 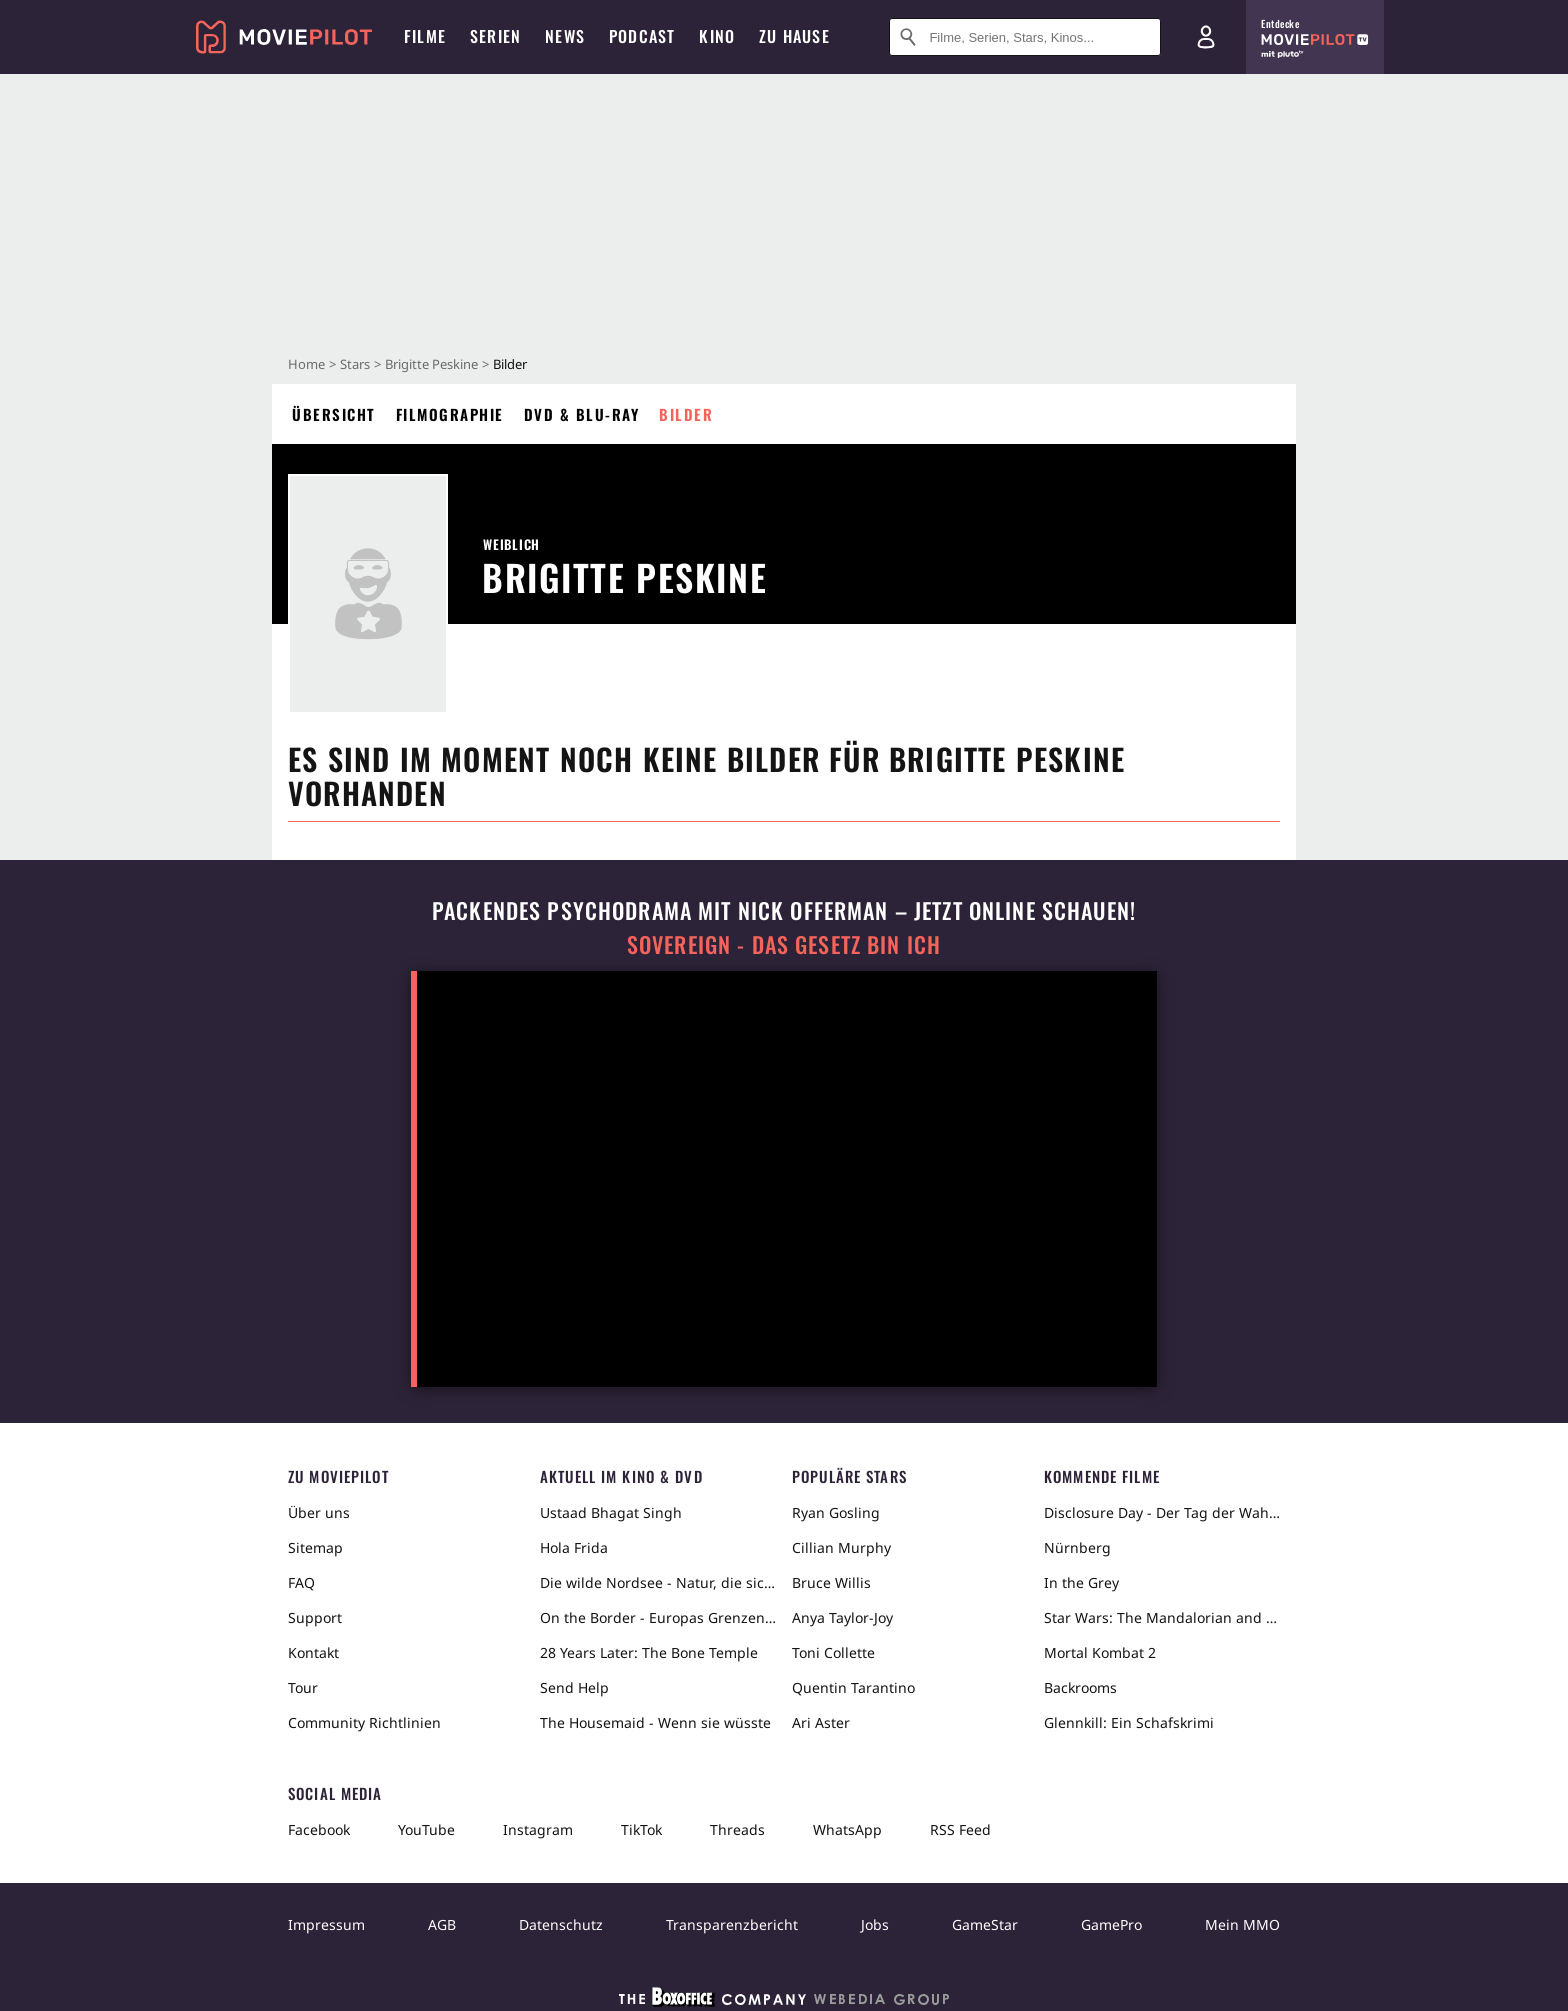 I want to click on Star Wars: The Mandalorian and Grogu, so click(x=1162, y=1617).